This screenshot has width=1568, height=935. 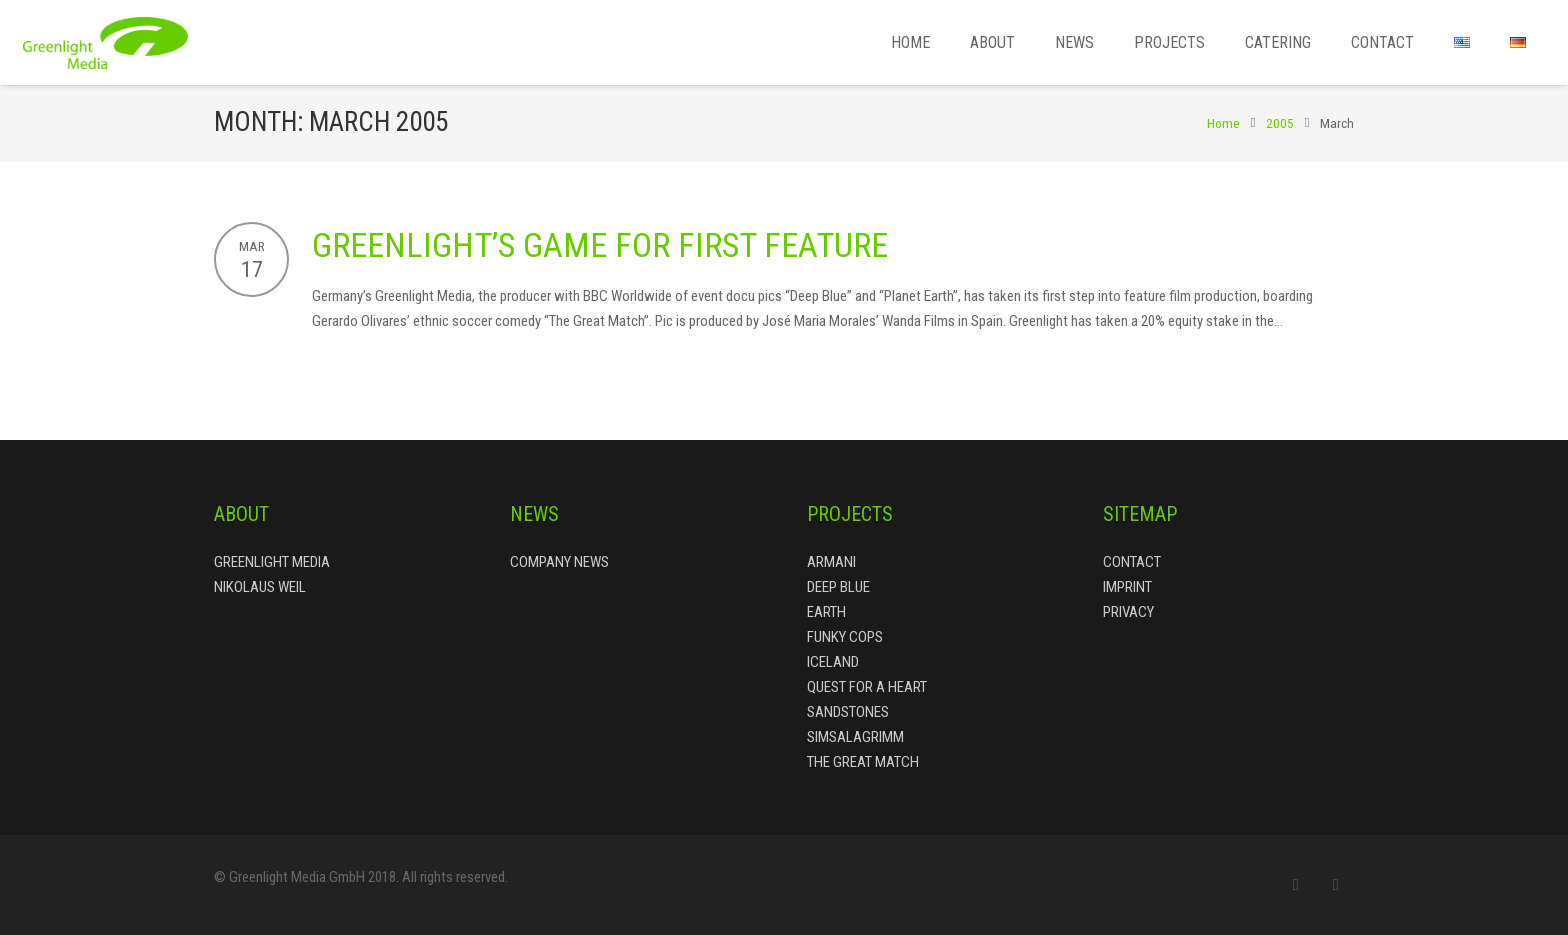 What do you see at coordinates (1128, 612) in the screenshot?
I see `Privacy` at bounding box center [1128, 612].